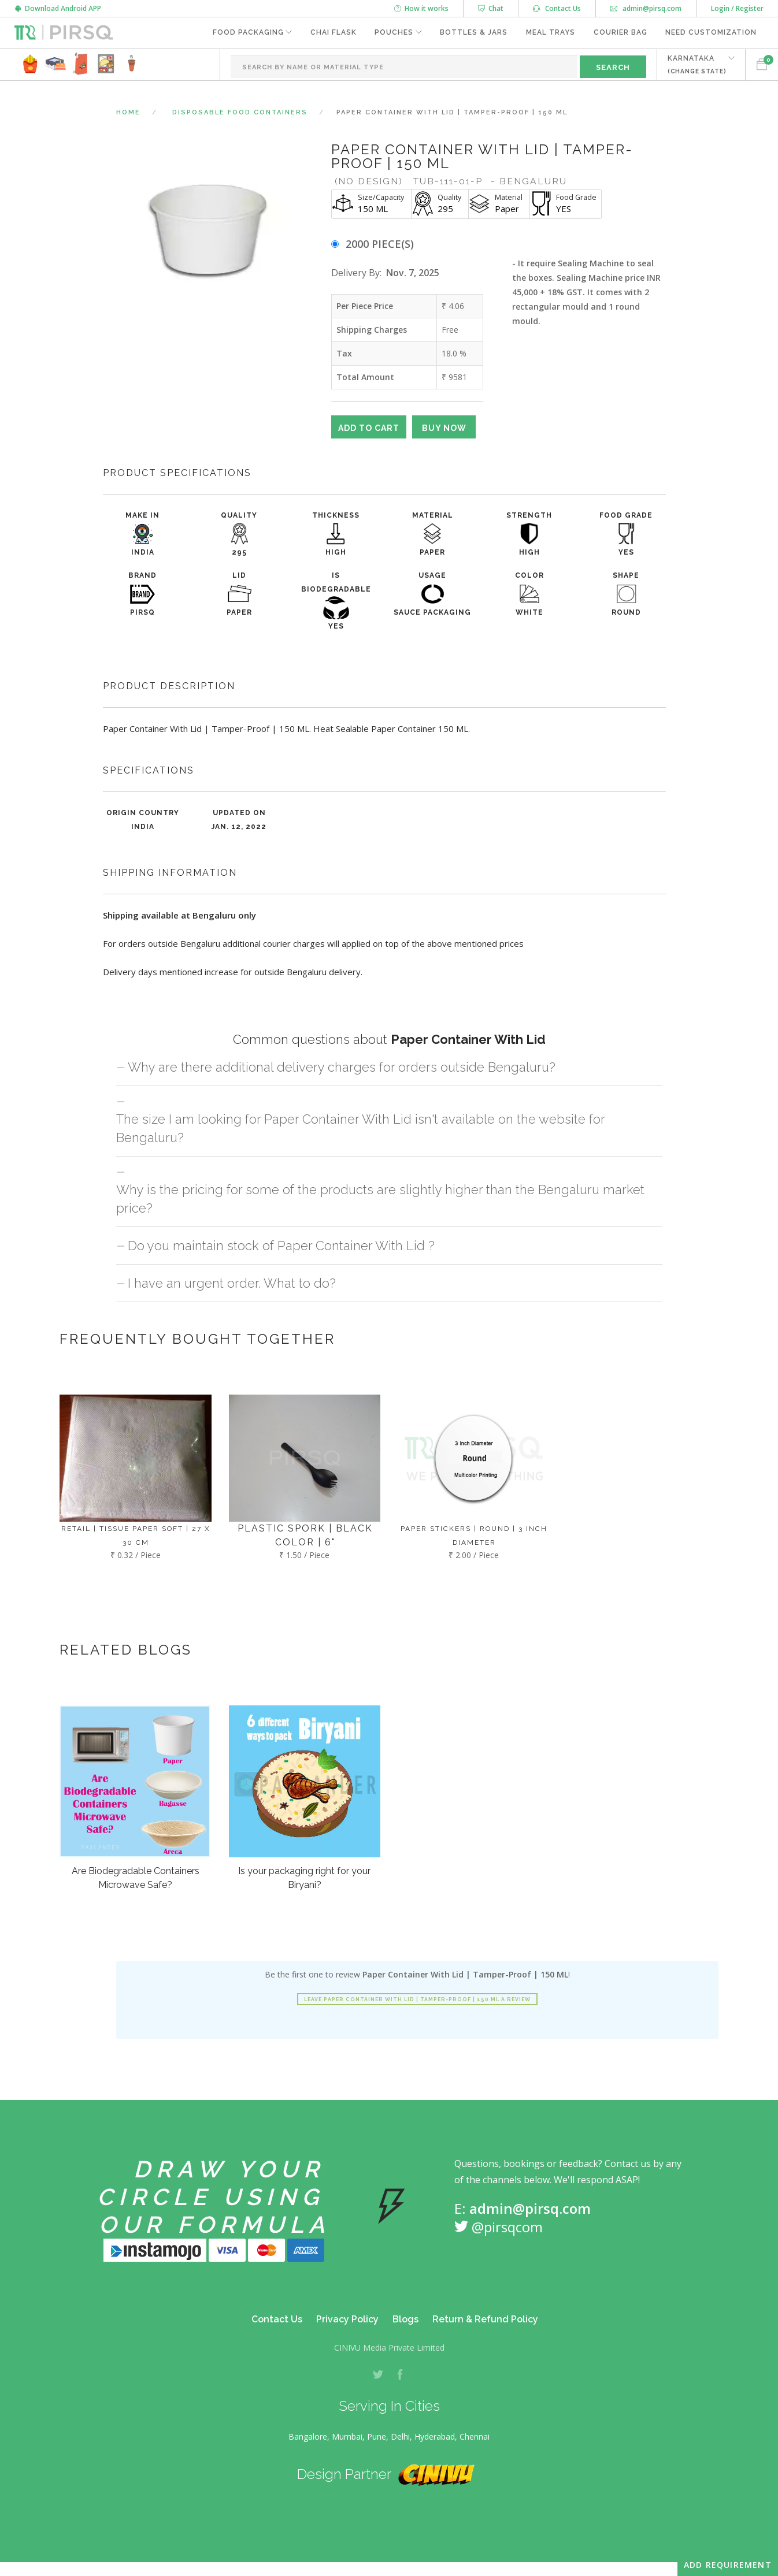  Describe the element at coordinates (347, 2319) in the screenshot. I see `Privacy Policy` at that location.